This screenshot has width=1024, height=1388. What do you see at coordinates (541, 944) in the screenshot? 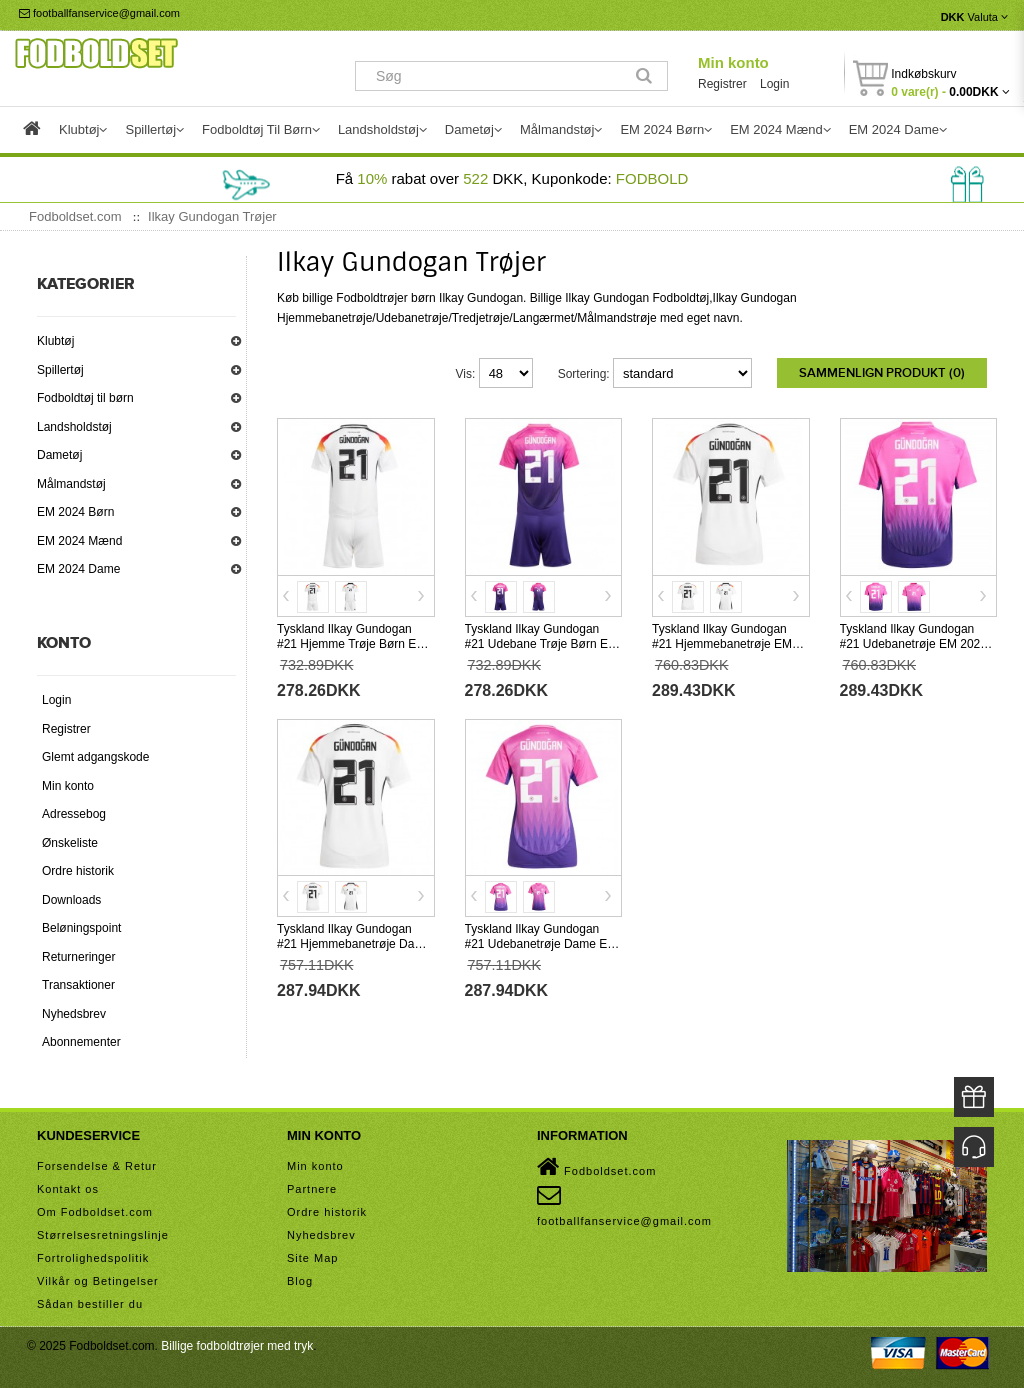
I see `Tyskland Ilkay Gundogan #21 Udebanetrøje Dame EM 2024 Kortærmet` at bounding box center [541, 944].